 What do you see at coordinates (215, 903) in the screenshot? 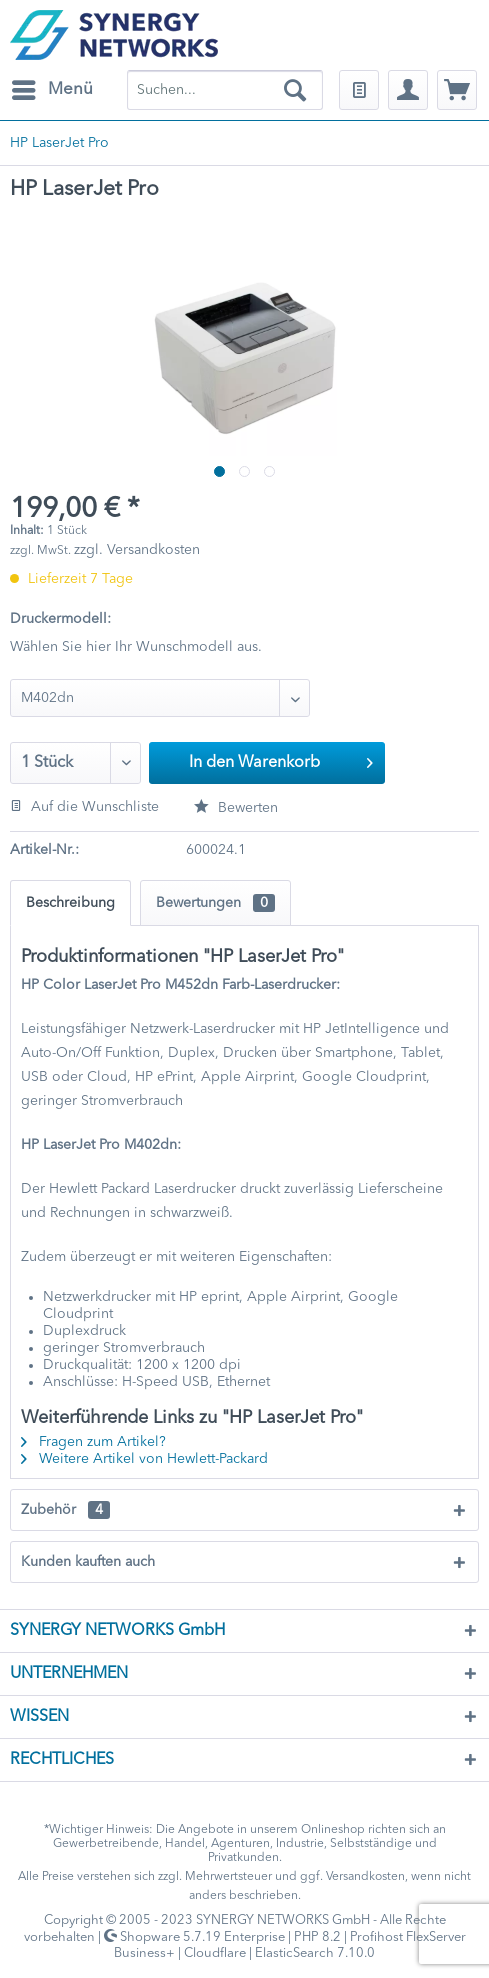
I see `Bewertungen` at bounding box center [215, 903].